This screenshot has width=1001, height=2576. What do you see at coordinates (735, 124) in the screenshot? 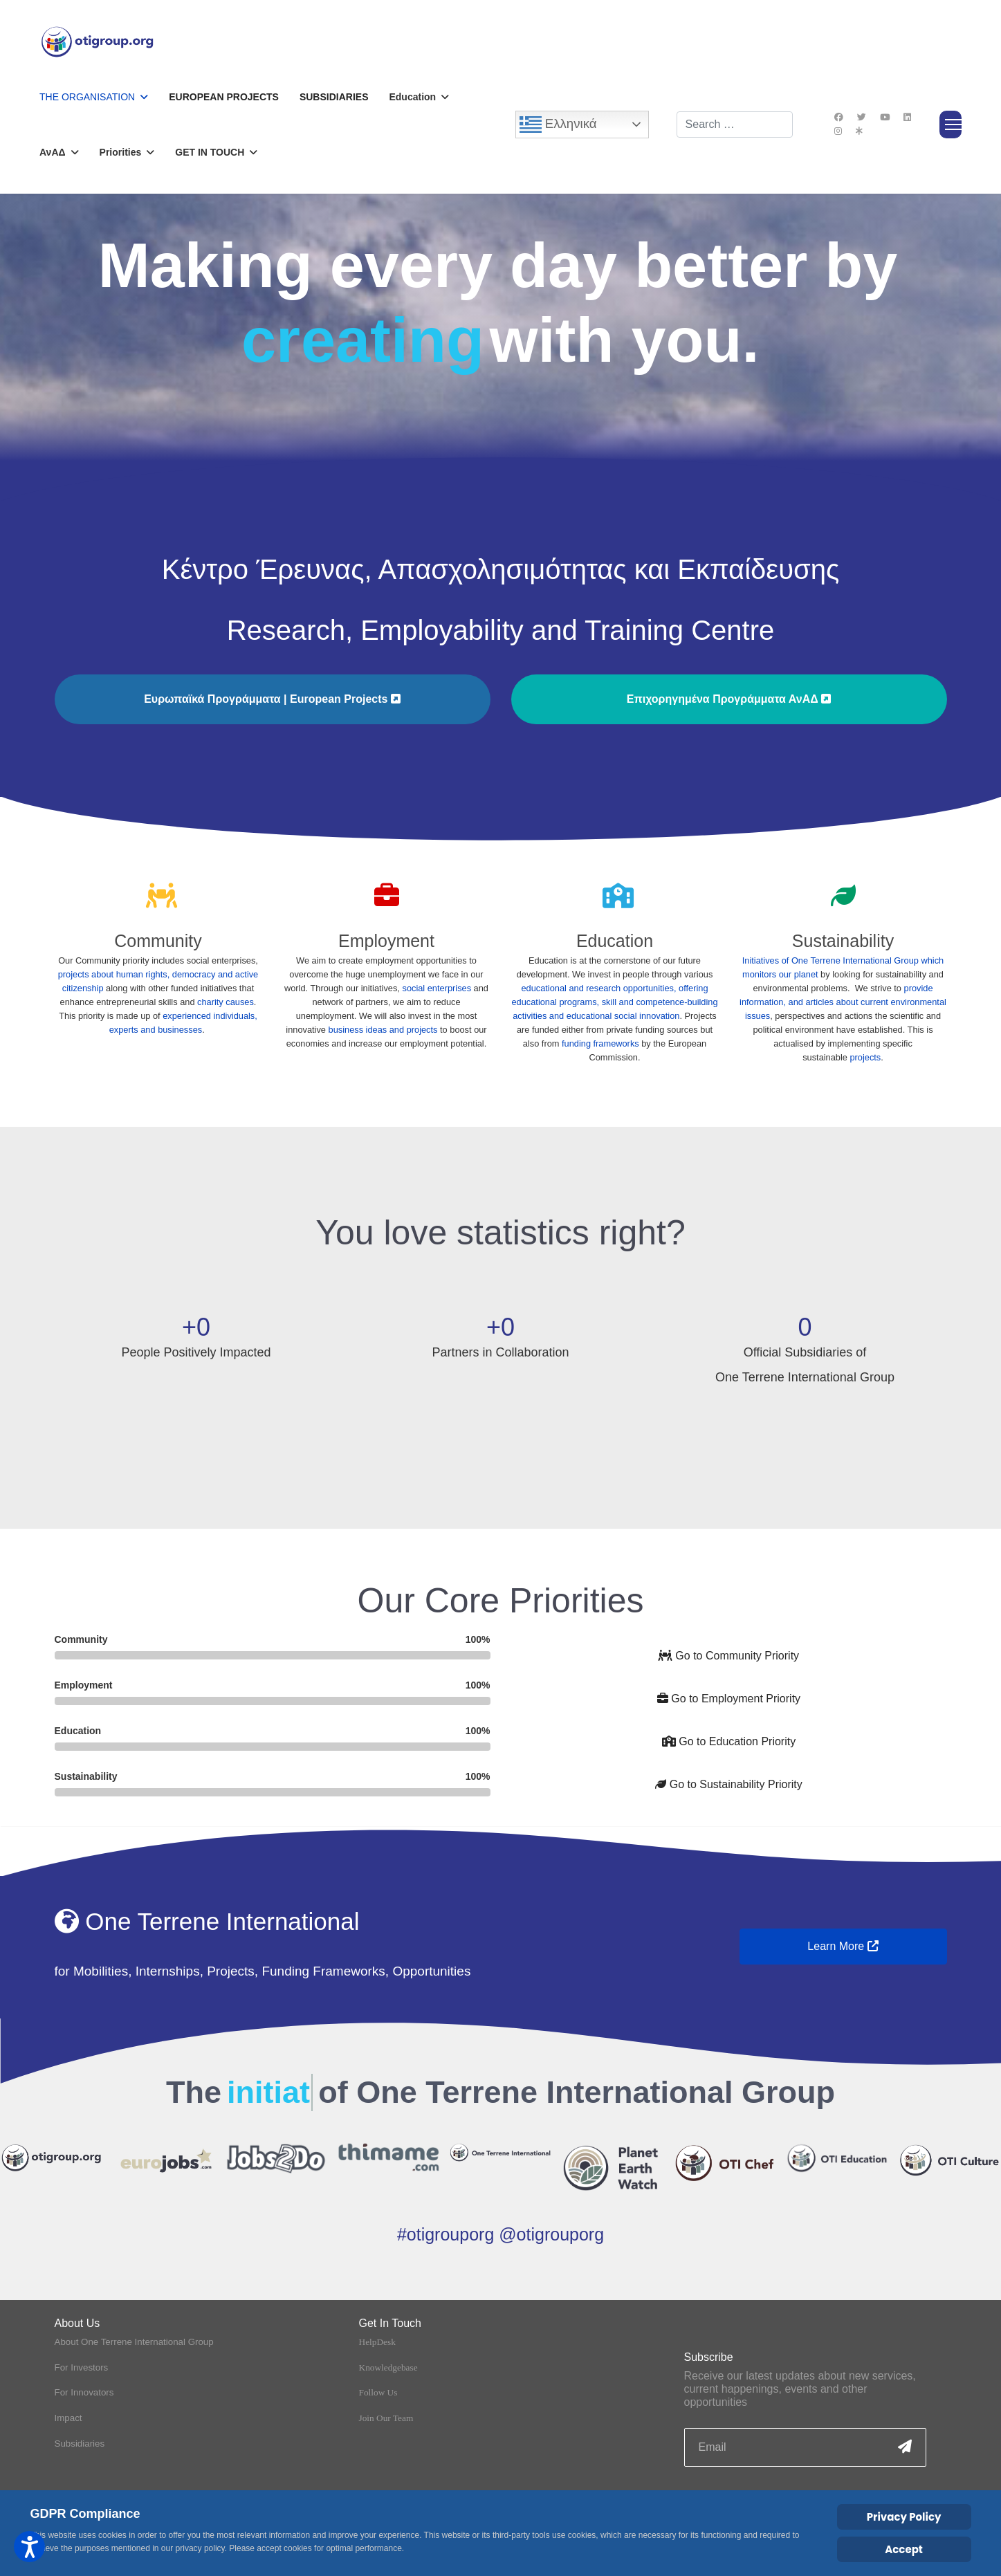
I see `[combobox]` at bounding box center [735, 124].